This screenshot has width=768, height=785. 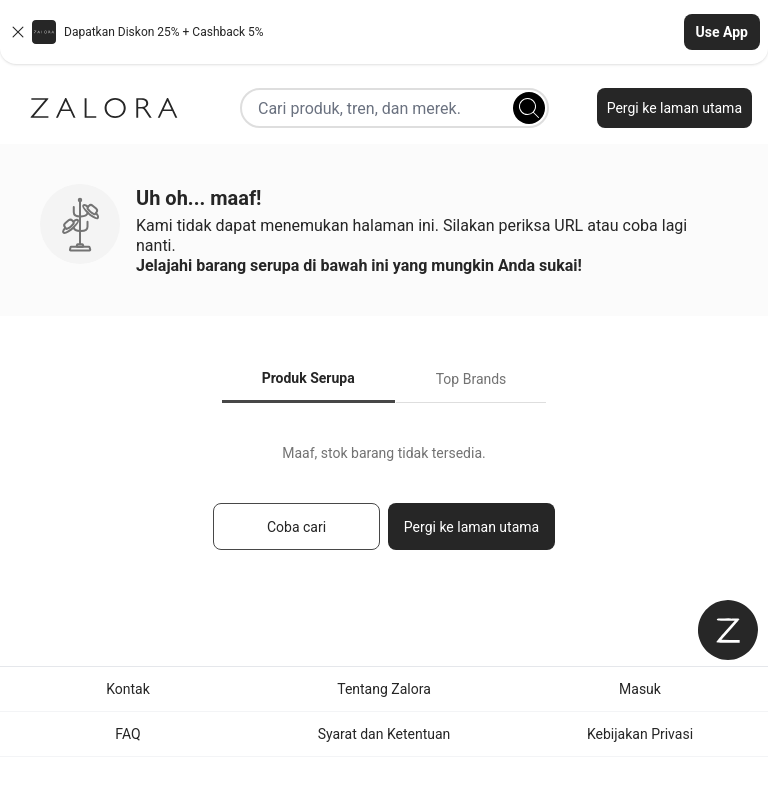 I want to click on Masuk, so click(x=640, y=689).